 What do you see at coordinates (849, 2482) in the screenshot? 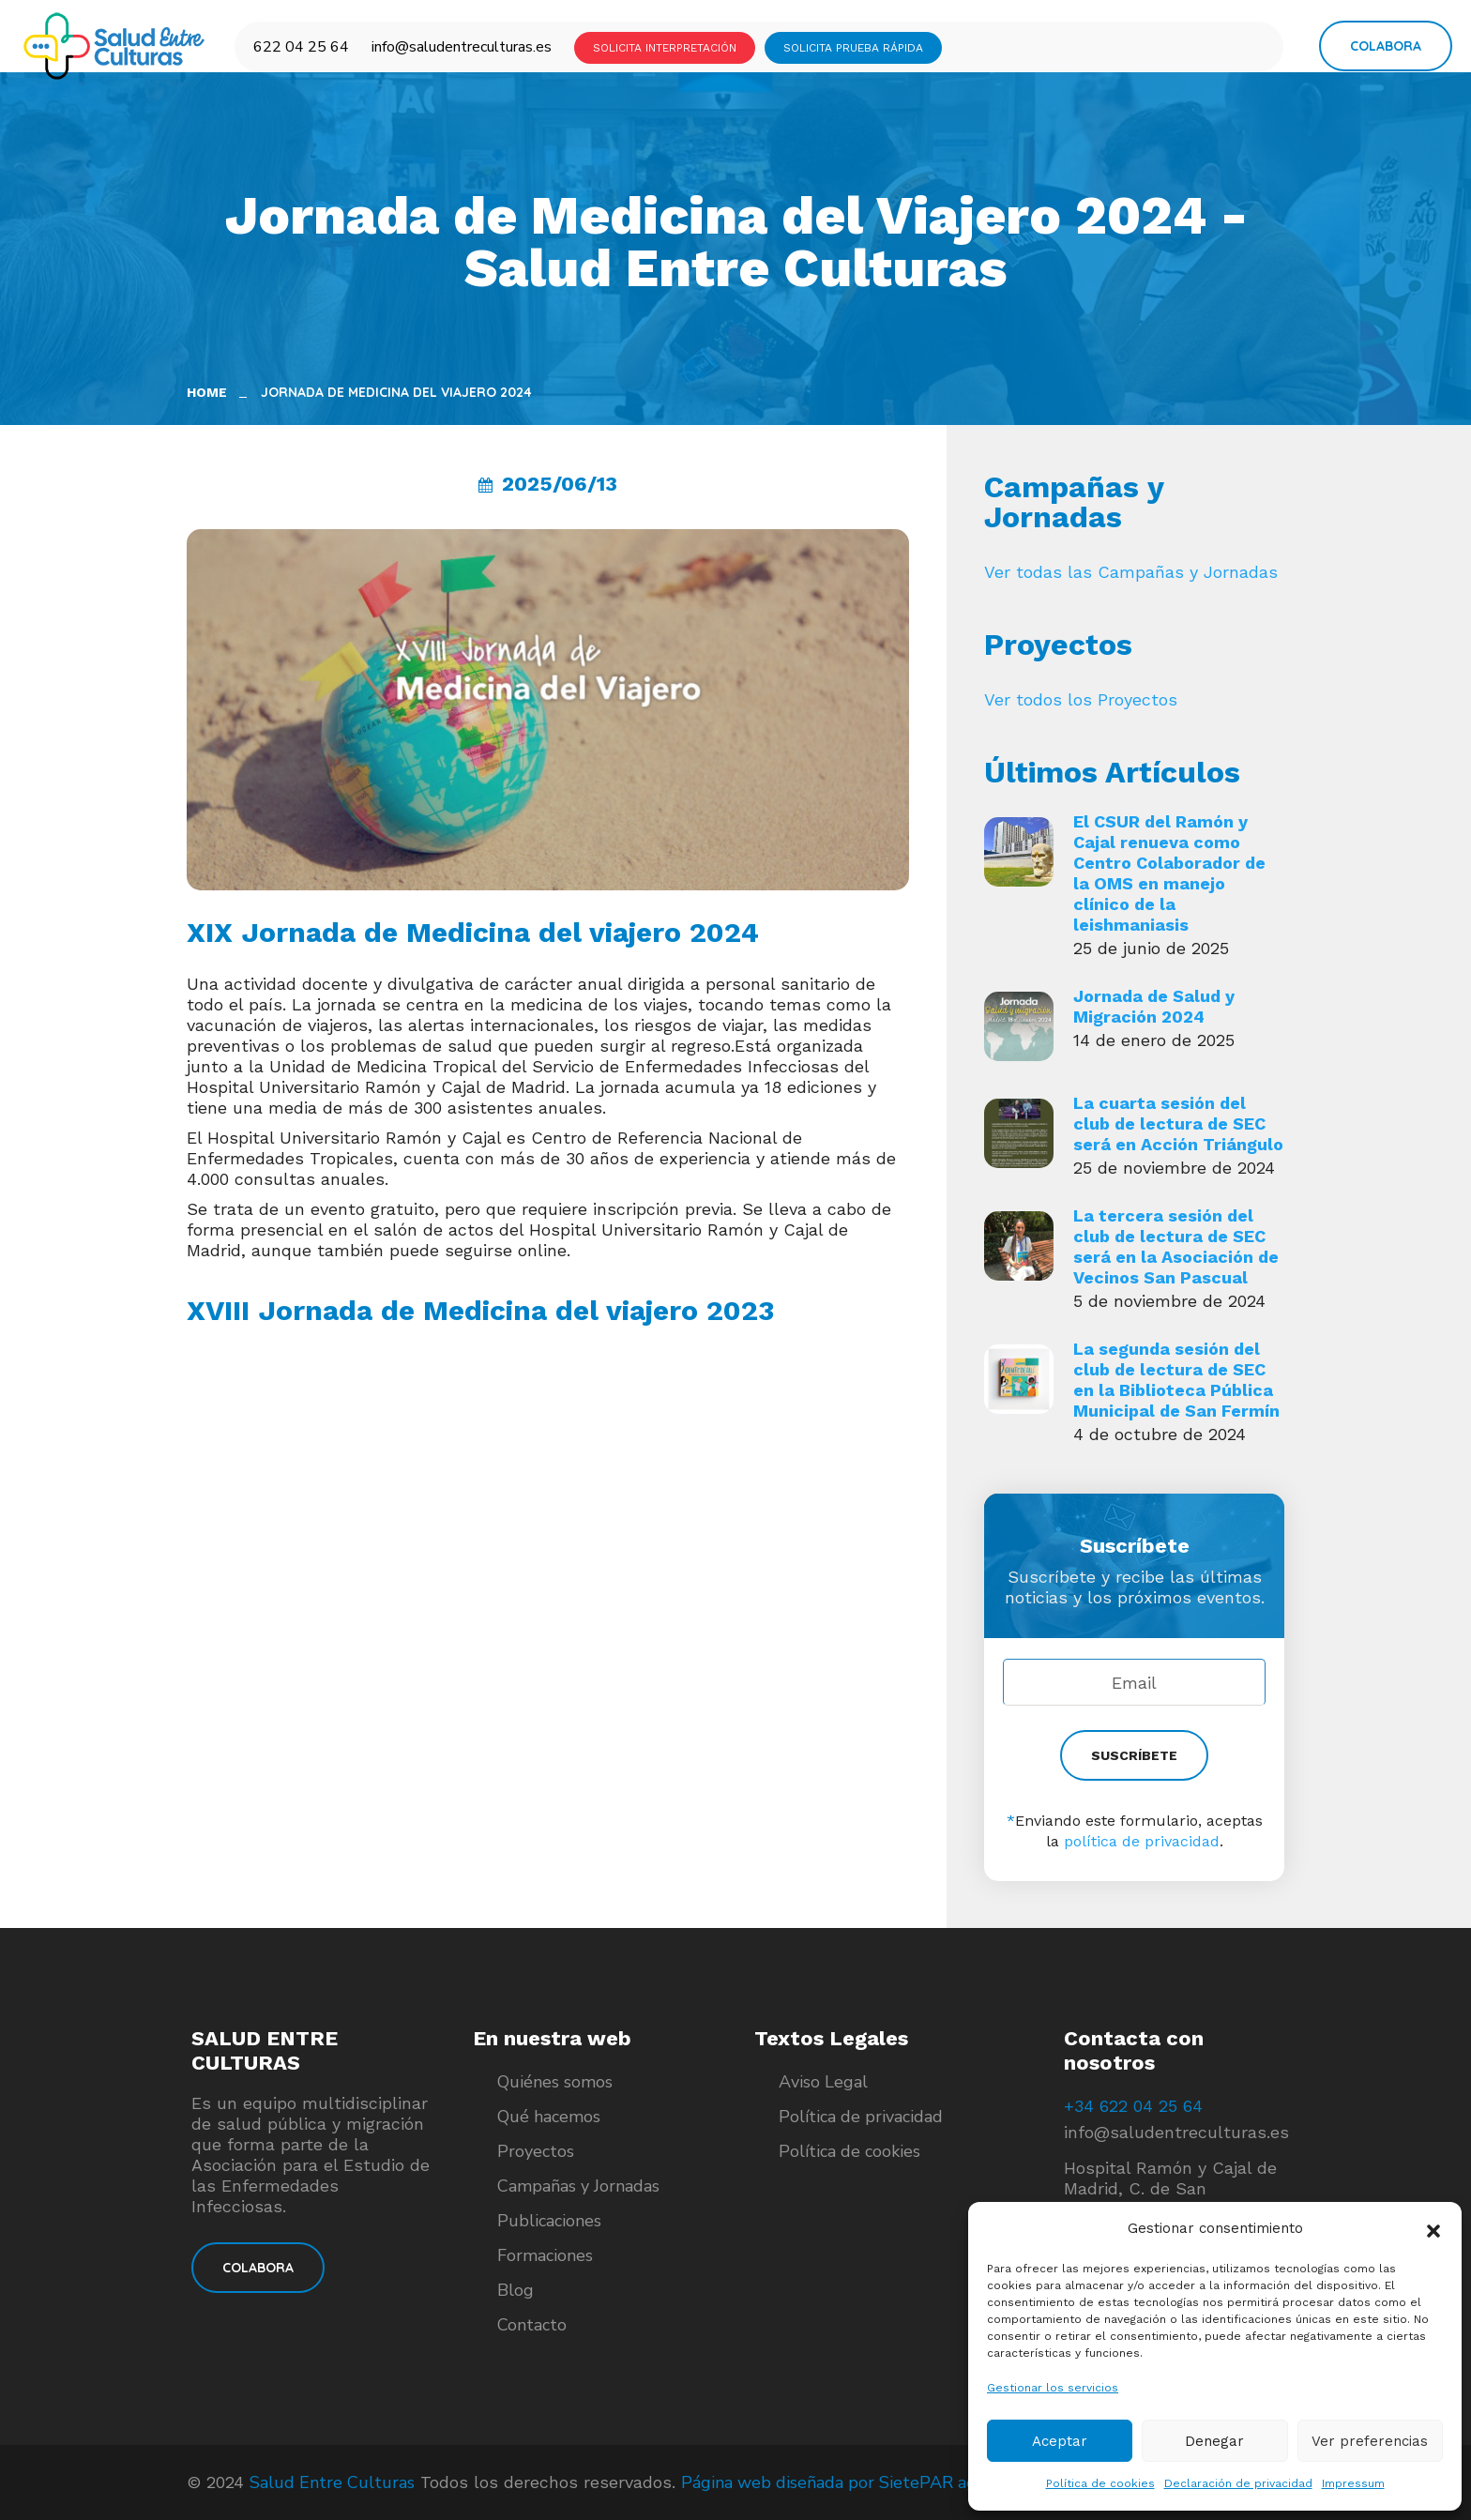
I see `Página web diseñada por SietePAR agencia.` at bounding box center [849, 2482].